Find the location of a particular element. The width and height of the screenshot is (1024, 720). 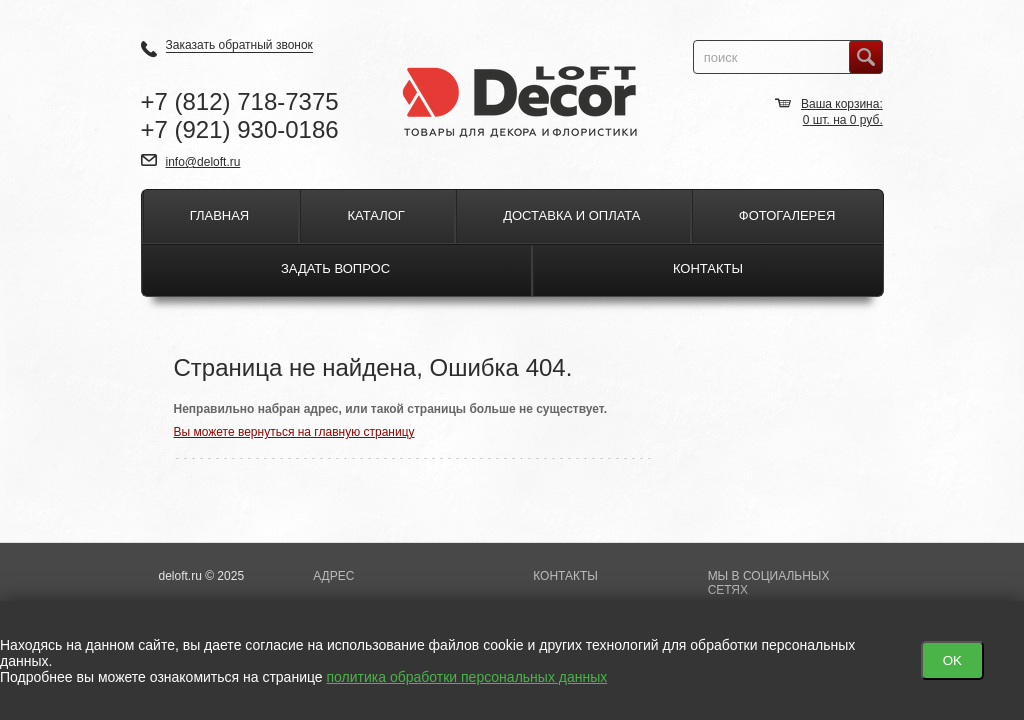

+7 718-7375 is located at coordinates (240, 101).